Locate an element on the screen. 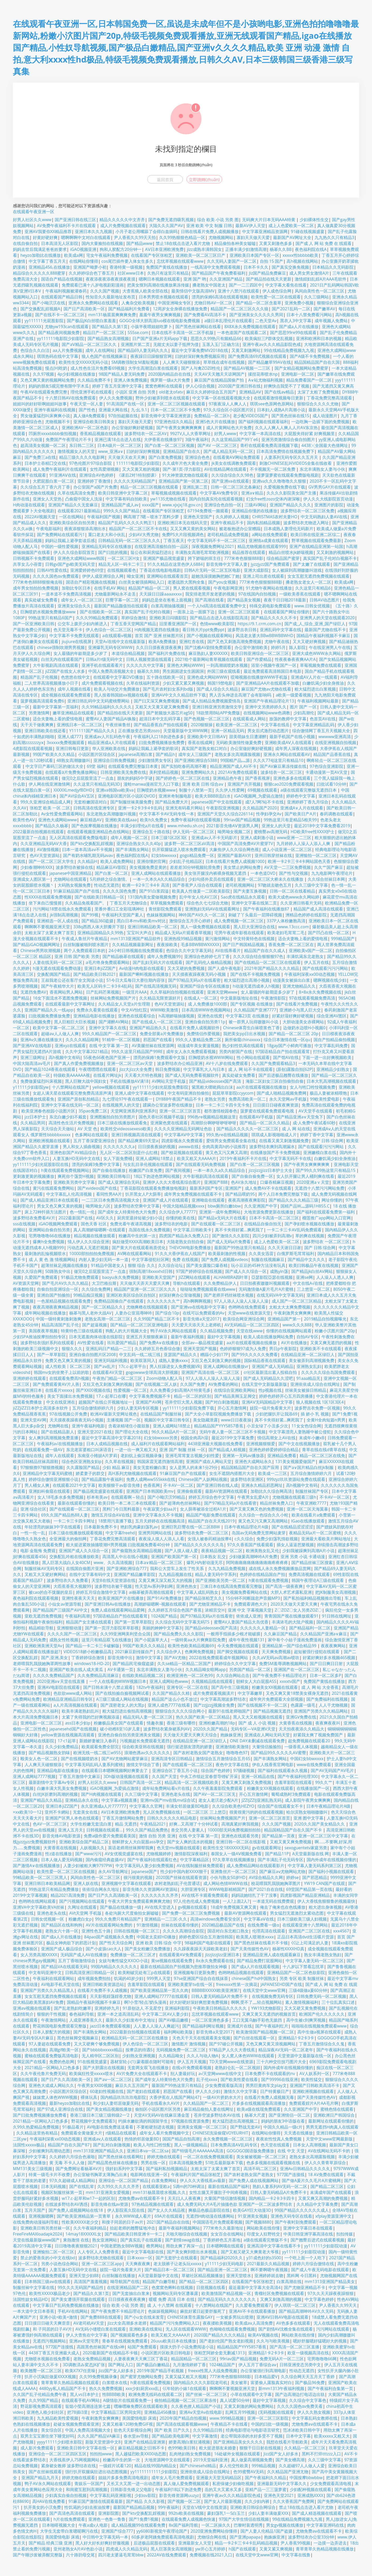 The width and height of the screenshot is (372, 2576). 国产免费观看黄AV片人善 is located at coordinates (56, 1384).